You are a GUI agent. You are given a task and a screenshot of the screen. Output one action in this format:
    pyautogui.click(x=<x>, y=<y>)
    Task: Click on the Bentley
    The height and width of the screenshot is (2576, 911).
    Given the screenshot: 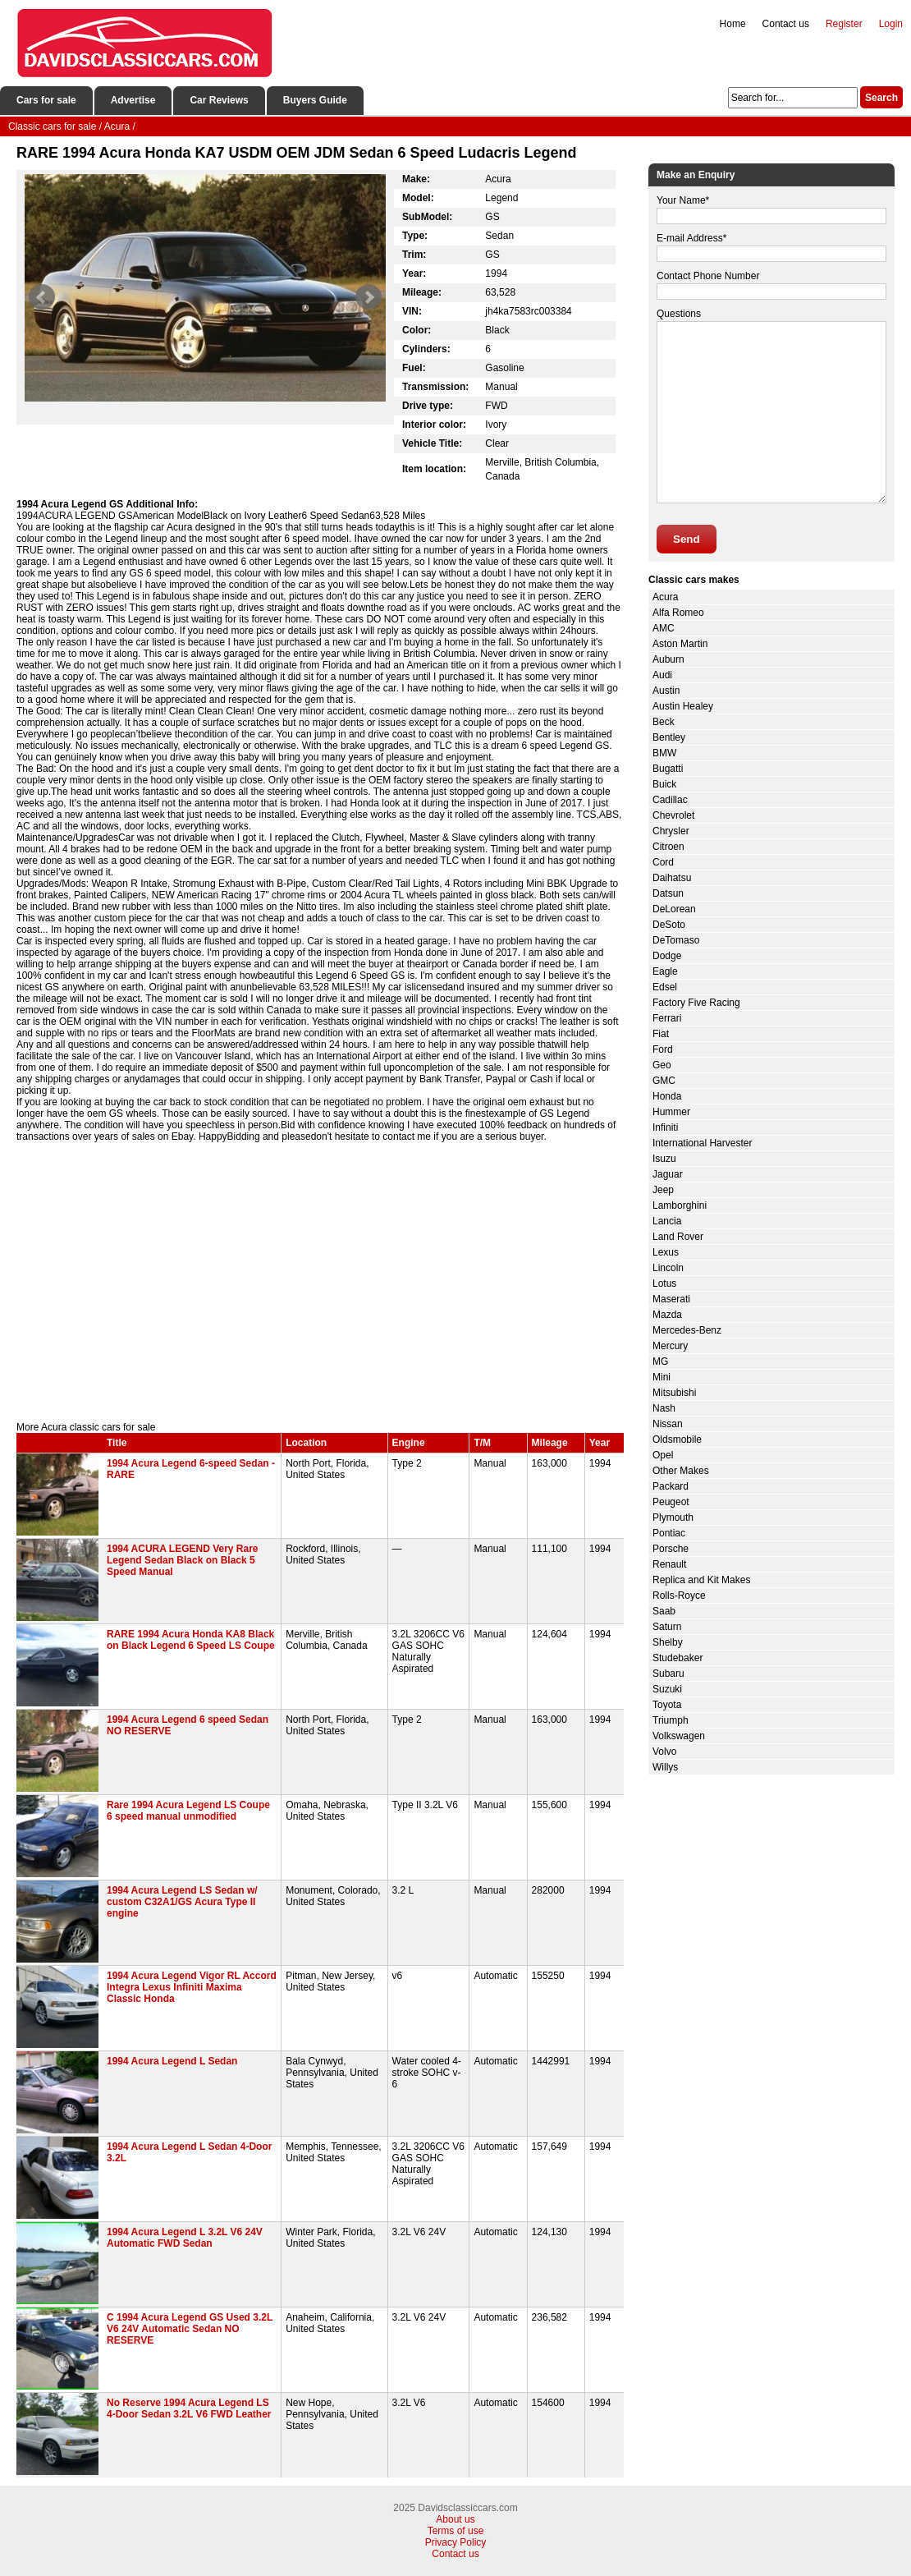 What is the action you would take?
    pyautogui.click(x=668, y=737)
    